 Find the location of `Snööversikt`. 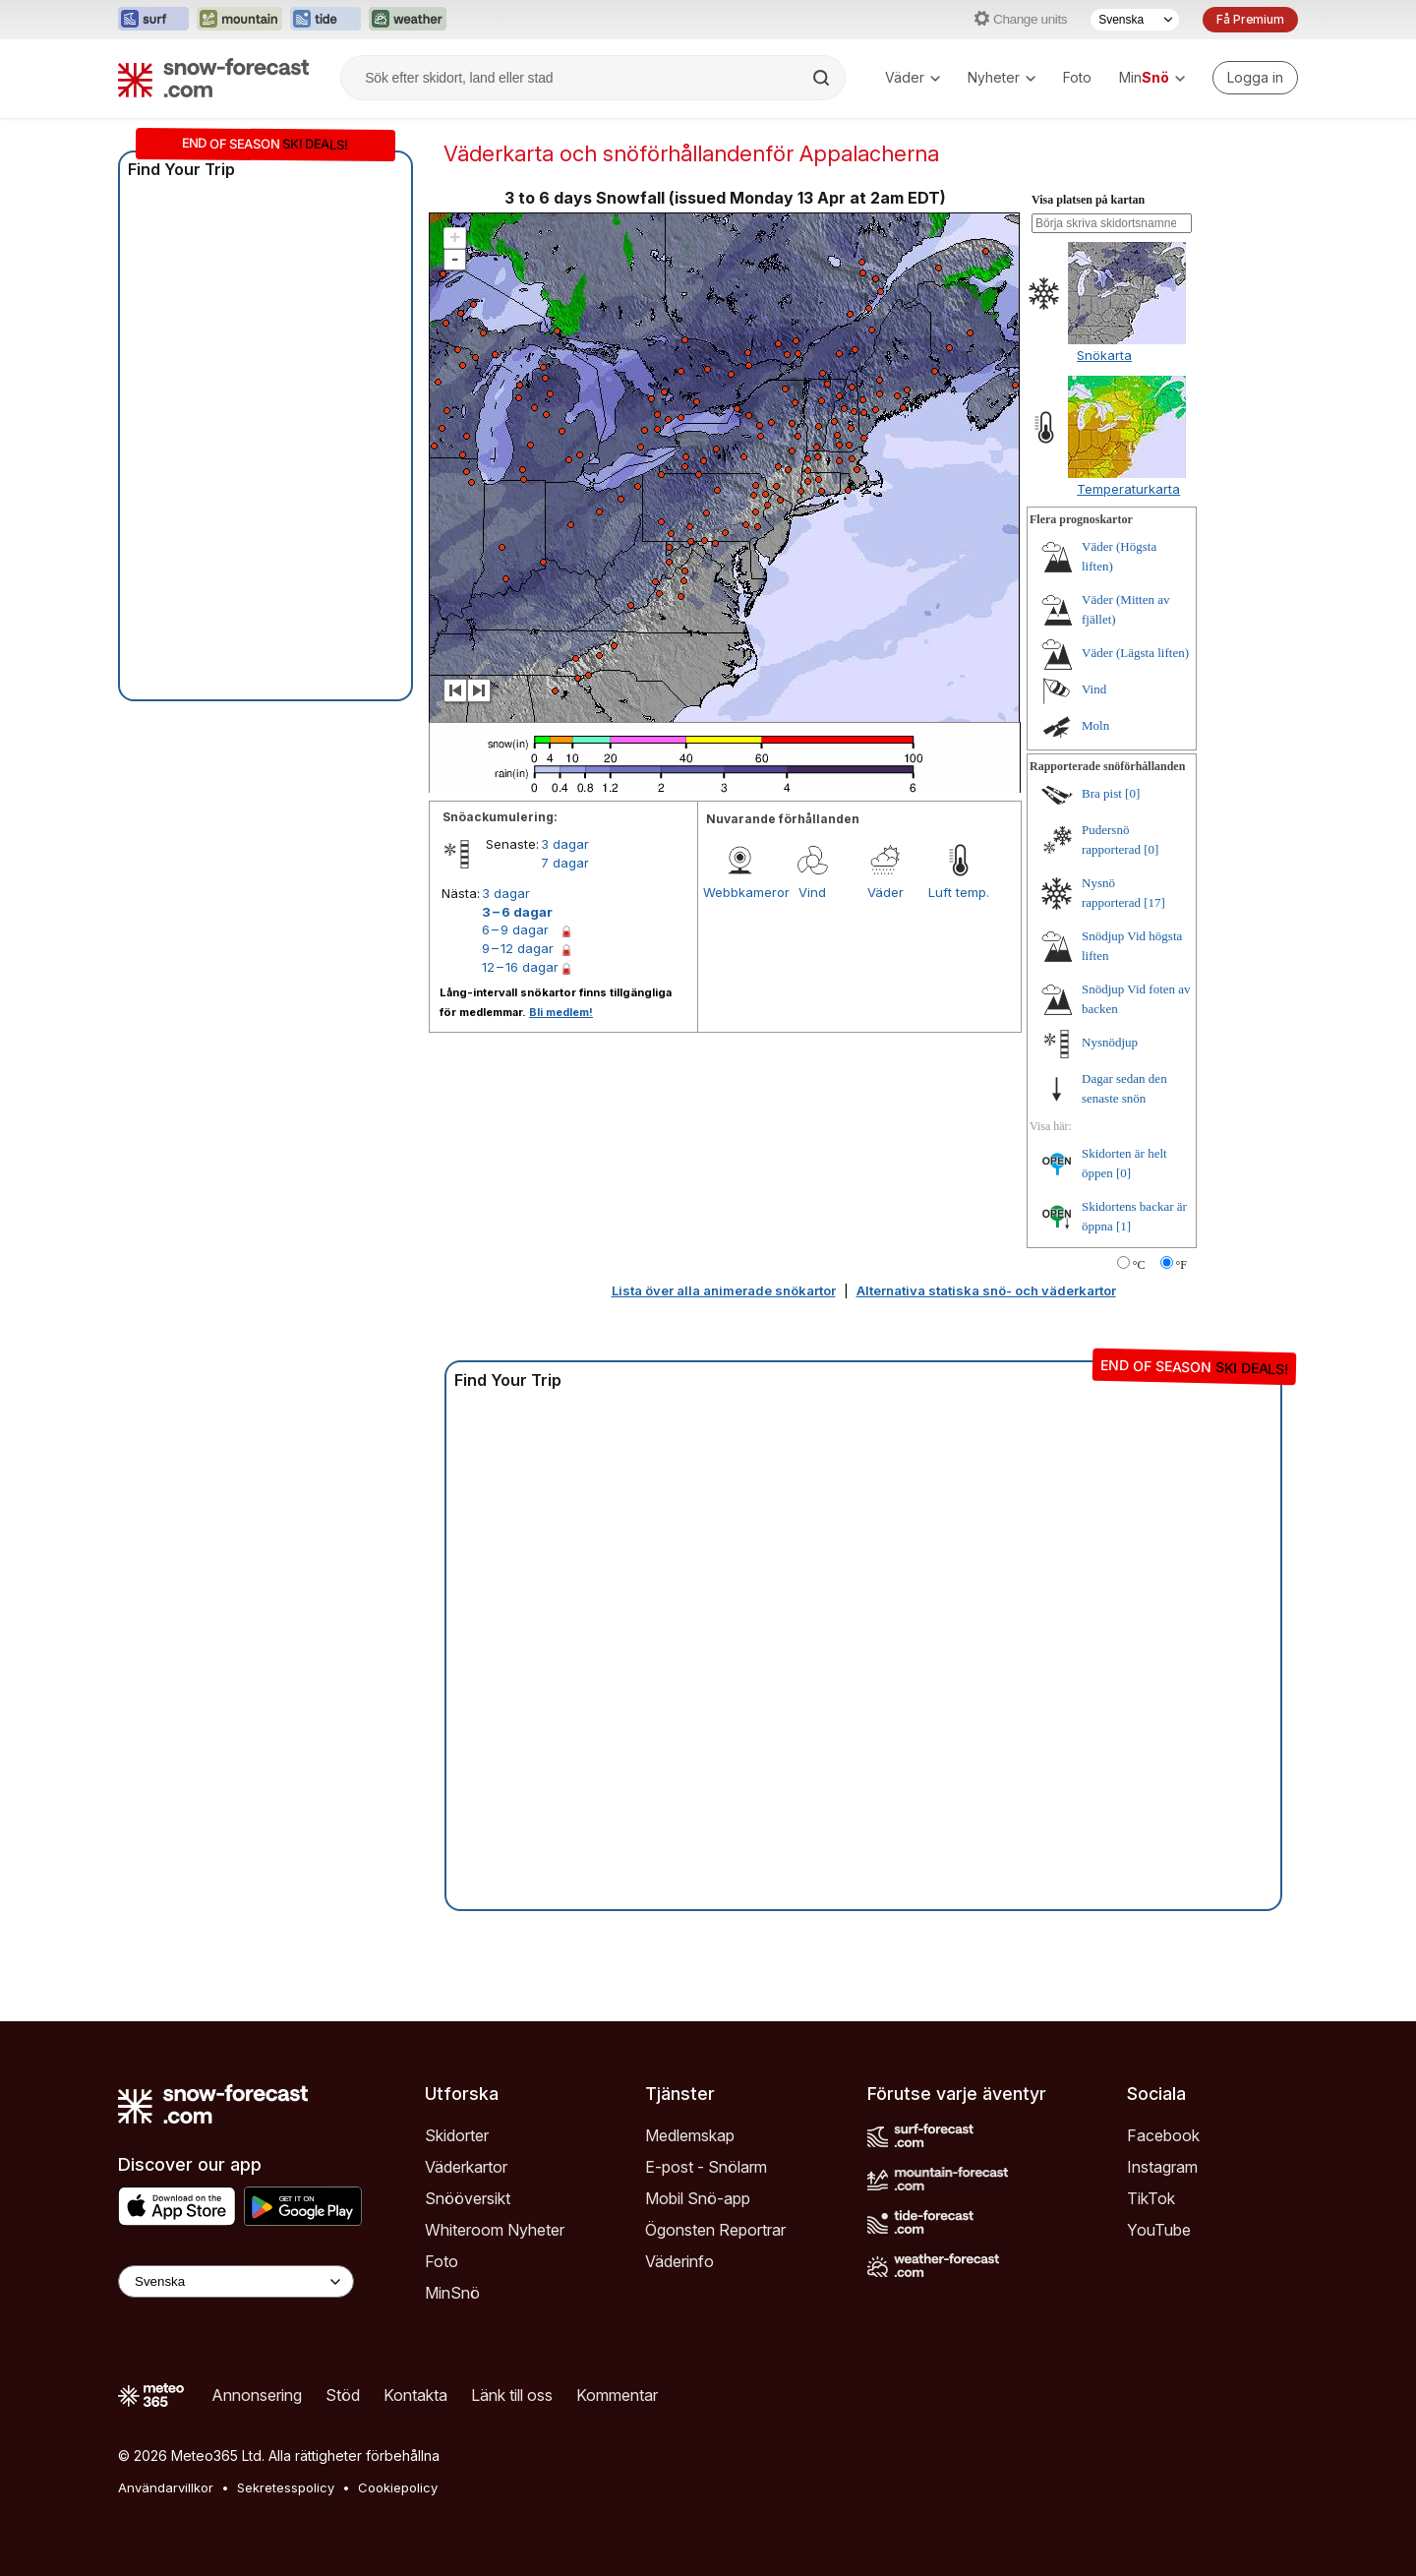

Snööversikt is located at coordinates (467, 2198).